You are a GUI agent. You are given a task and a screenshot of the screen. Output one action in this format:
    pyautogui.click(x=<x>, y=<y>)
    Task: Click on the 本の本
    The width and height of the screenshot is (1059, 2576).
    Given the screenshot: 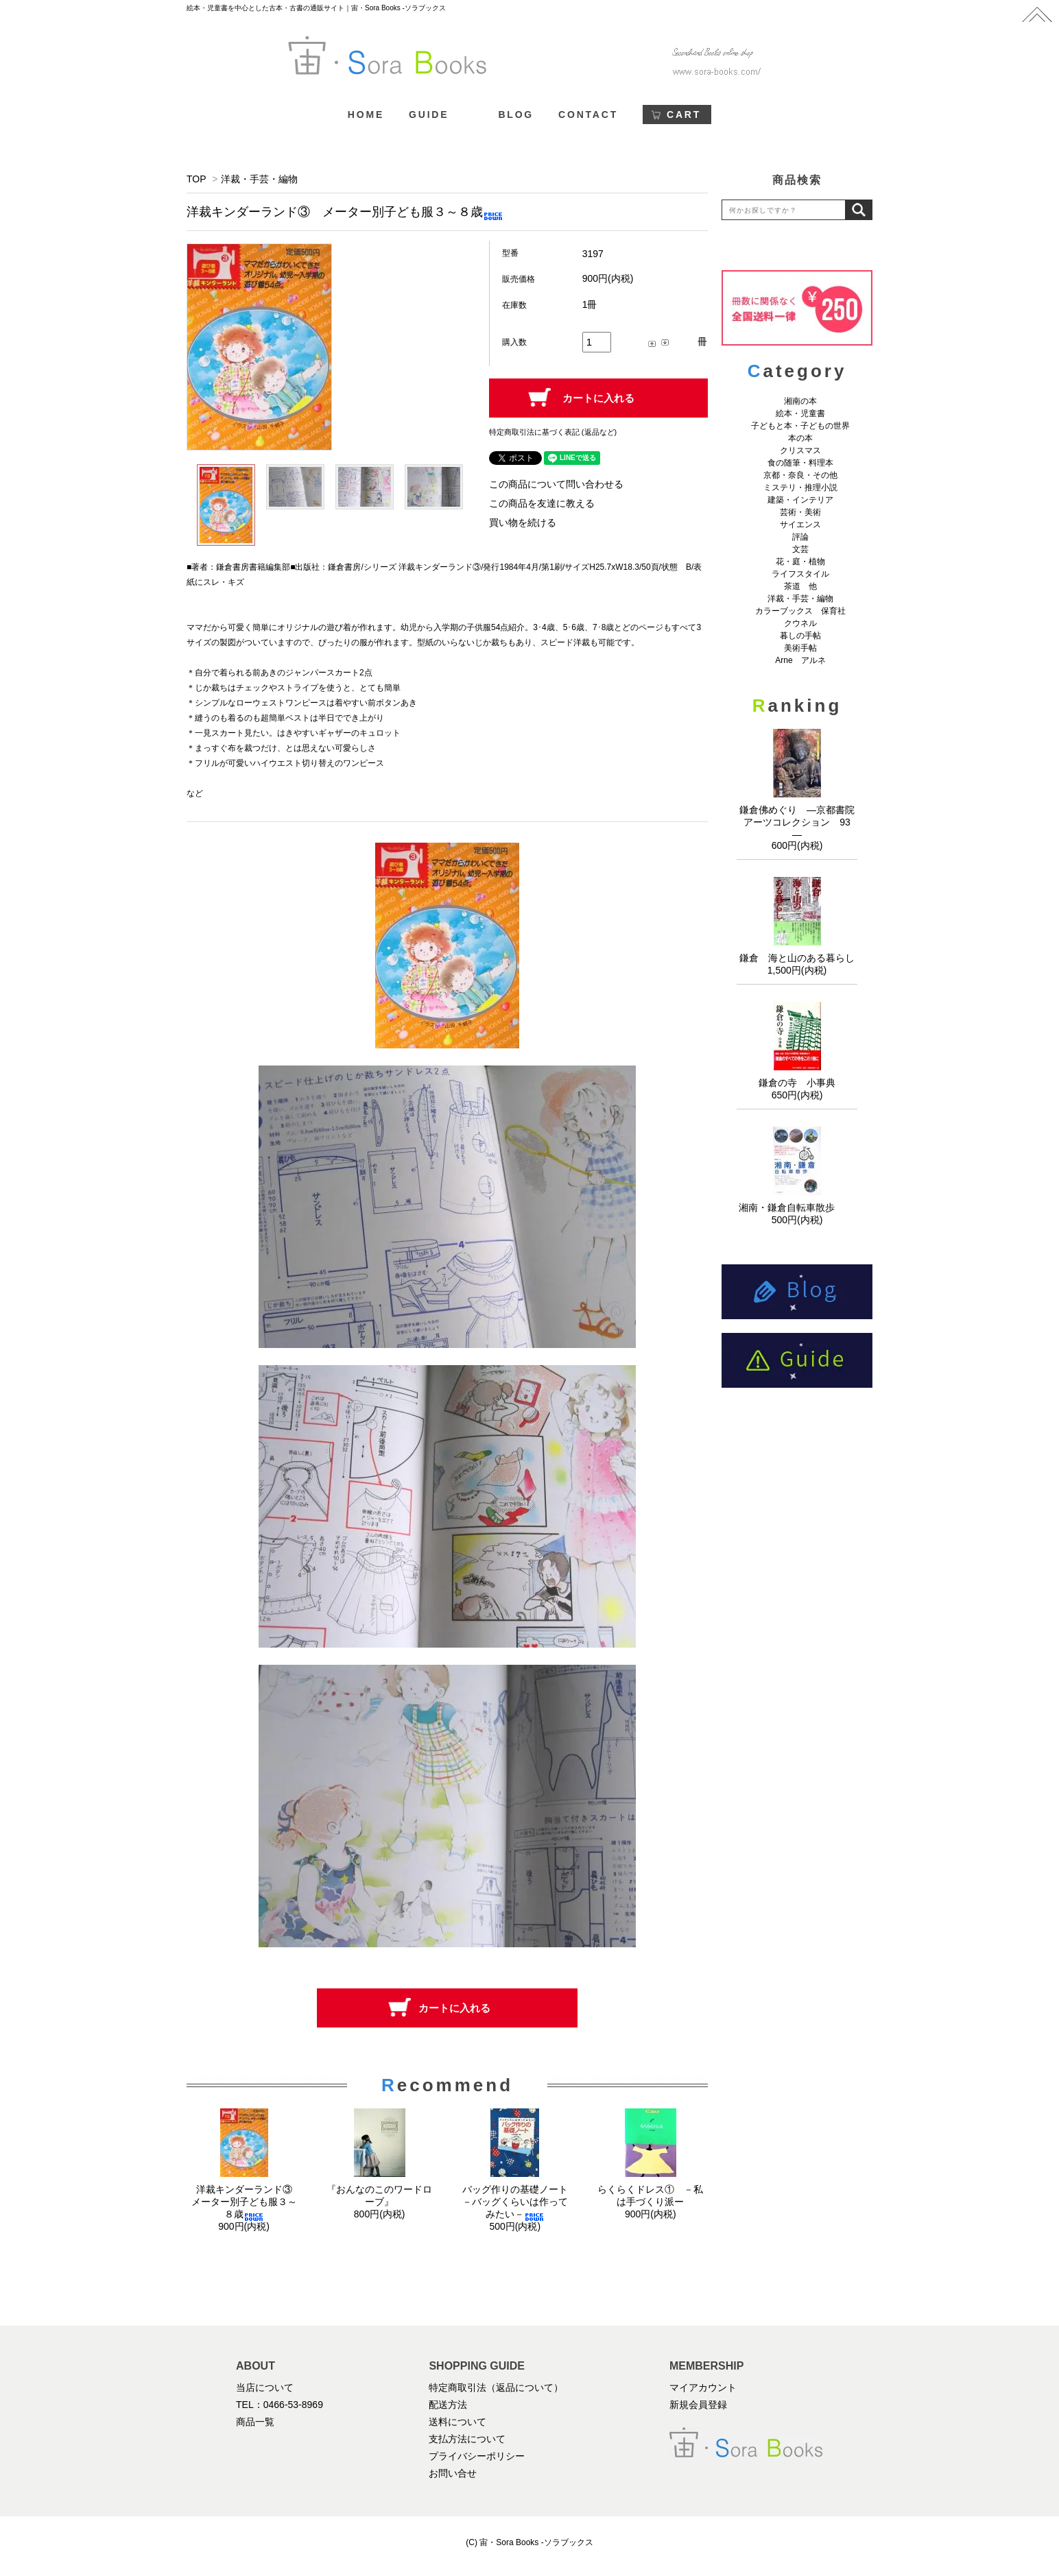 What is the action you would take?
    pyautogui.click(x=800, y=438)
    